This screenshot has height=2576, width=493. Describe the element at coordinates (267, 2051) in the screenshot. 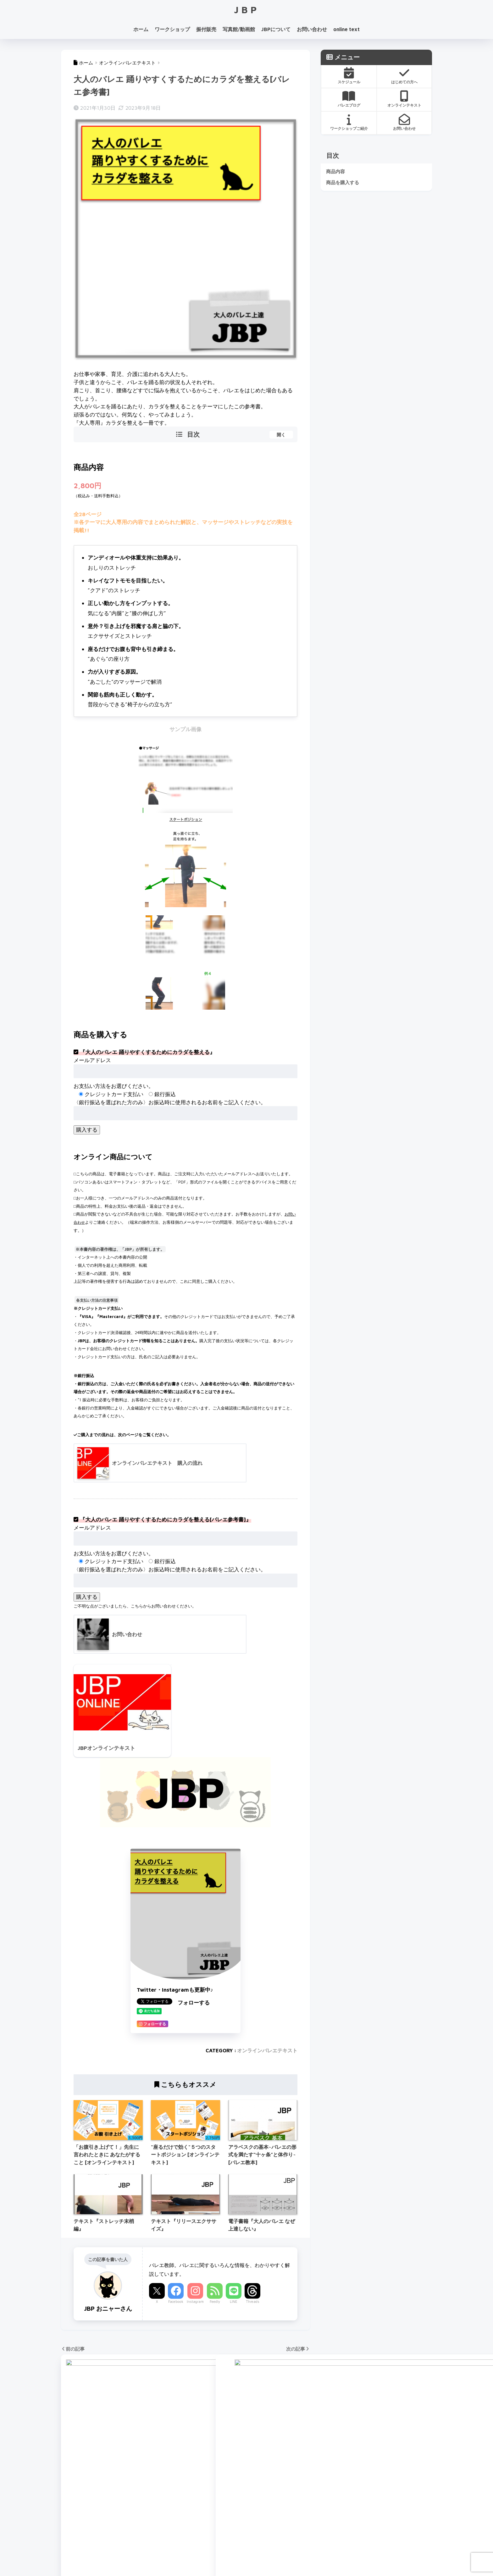

I see `オンラインバレエテキスト` at that location.